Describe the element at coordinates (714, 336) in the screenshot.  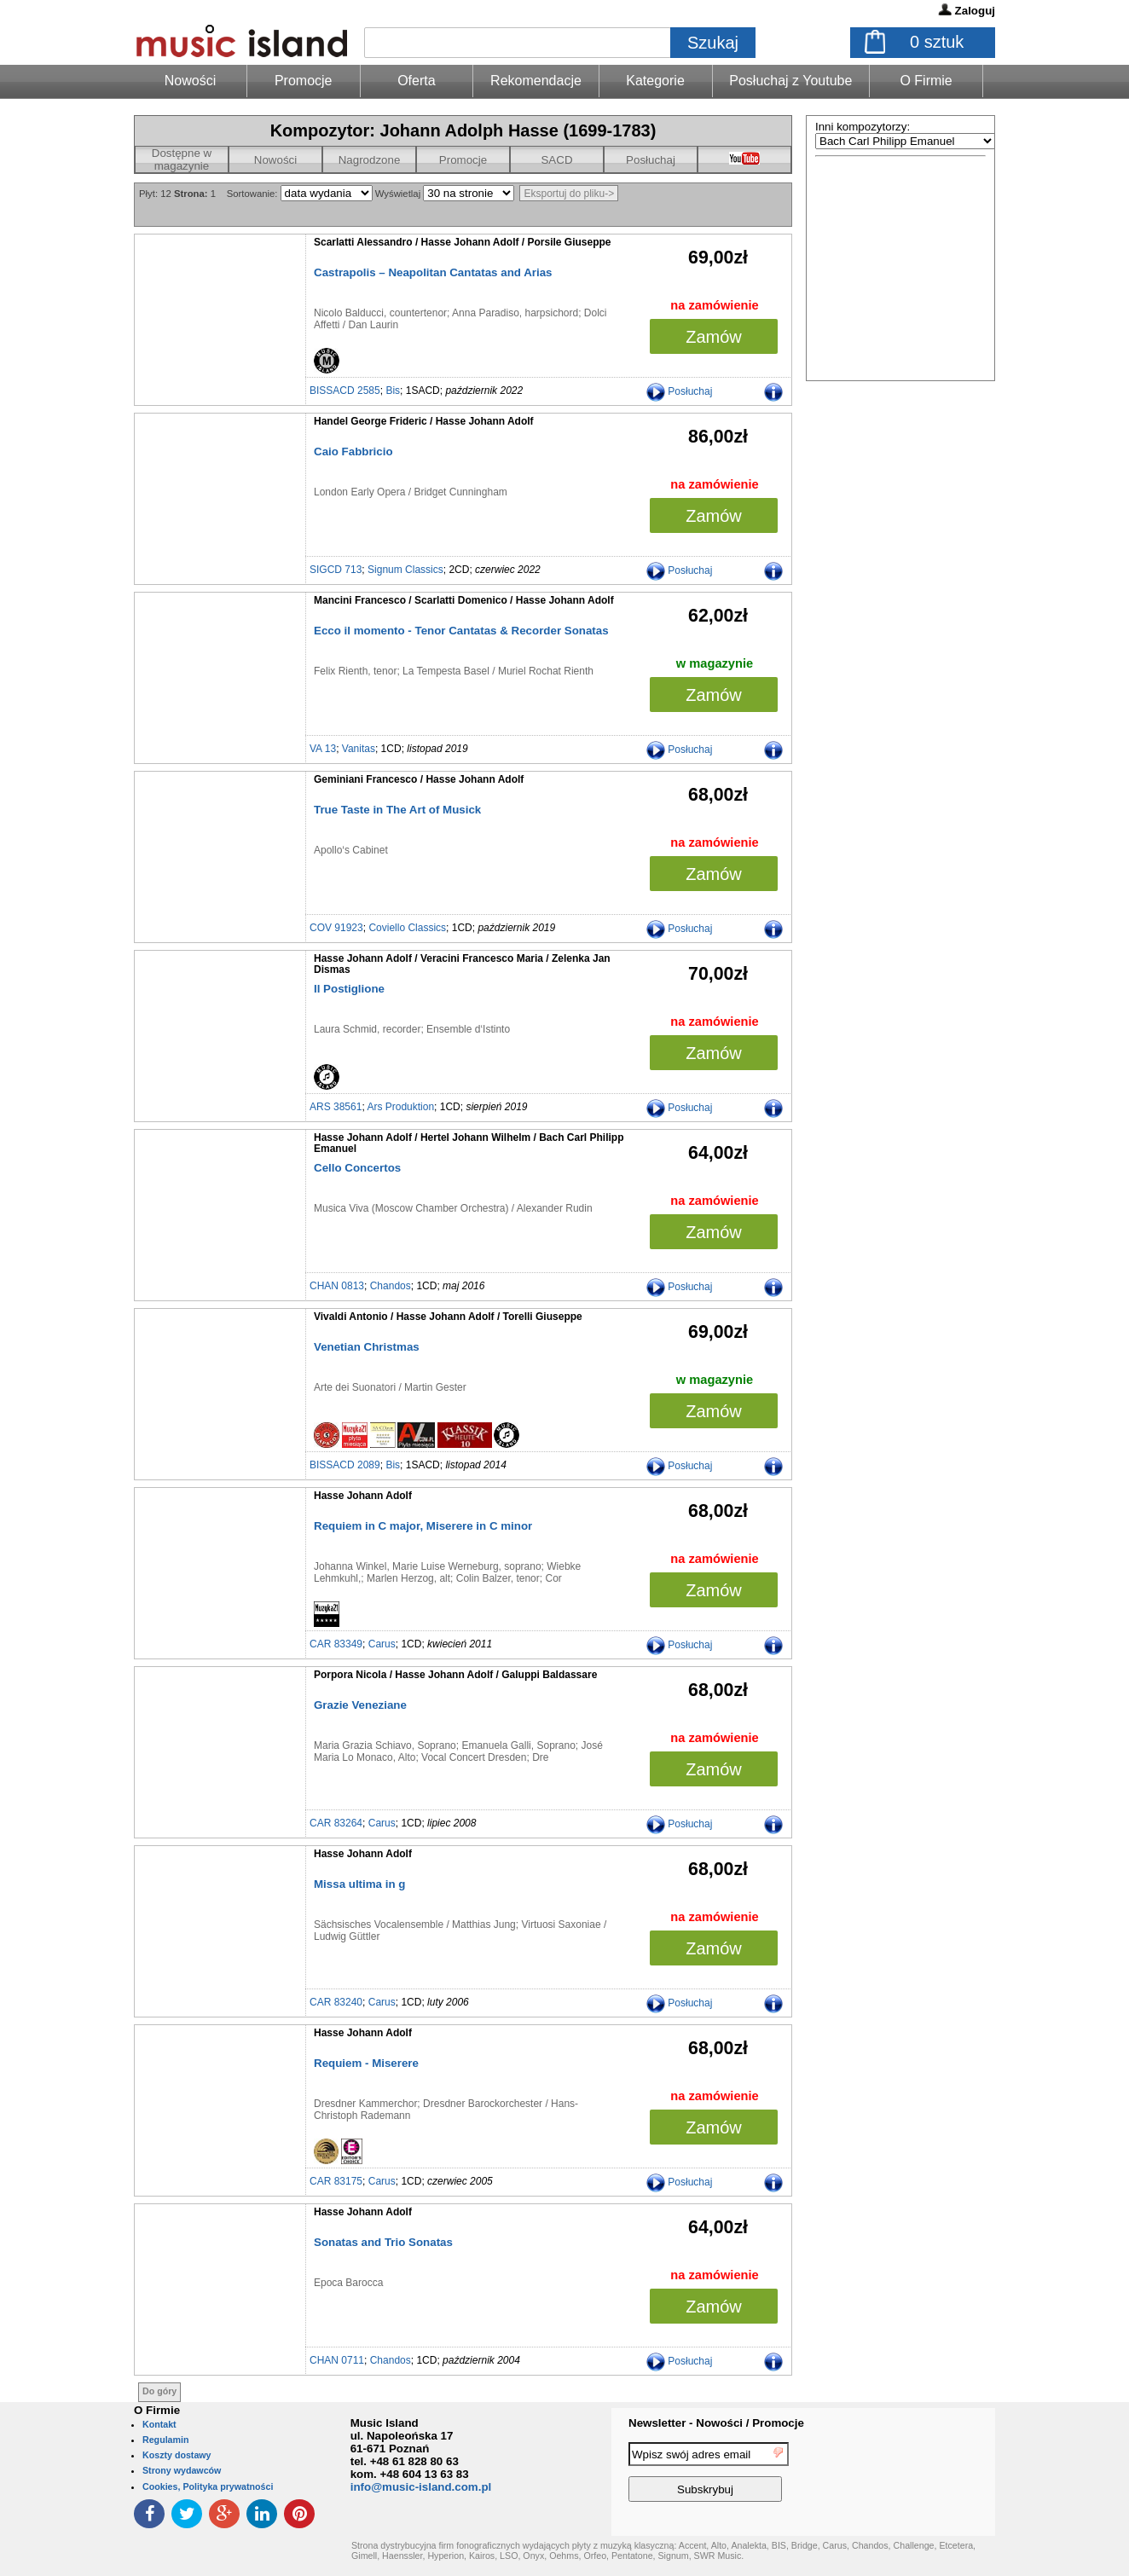
I see `Zamów` at that location.